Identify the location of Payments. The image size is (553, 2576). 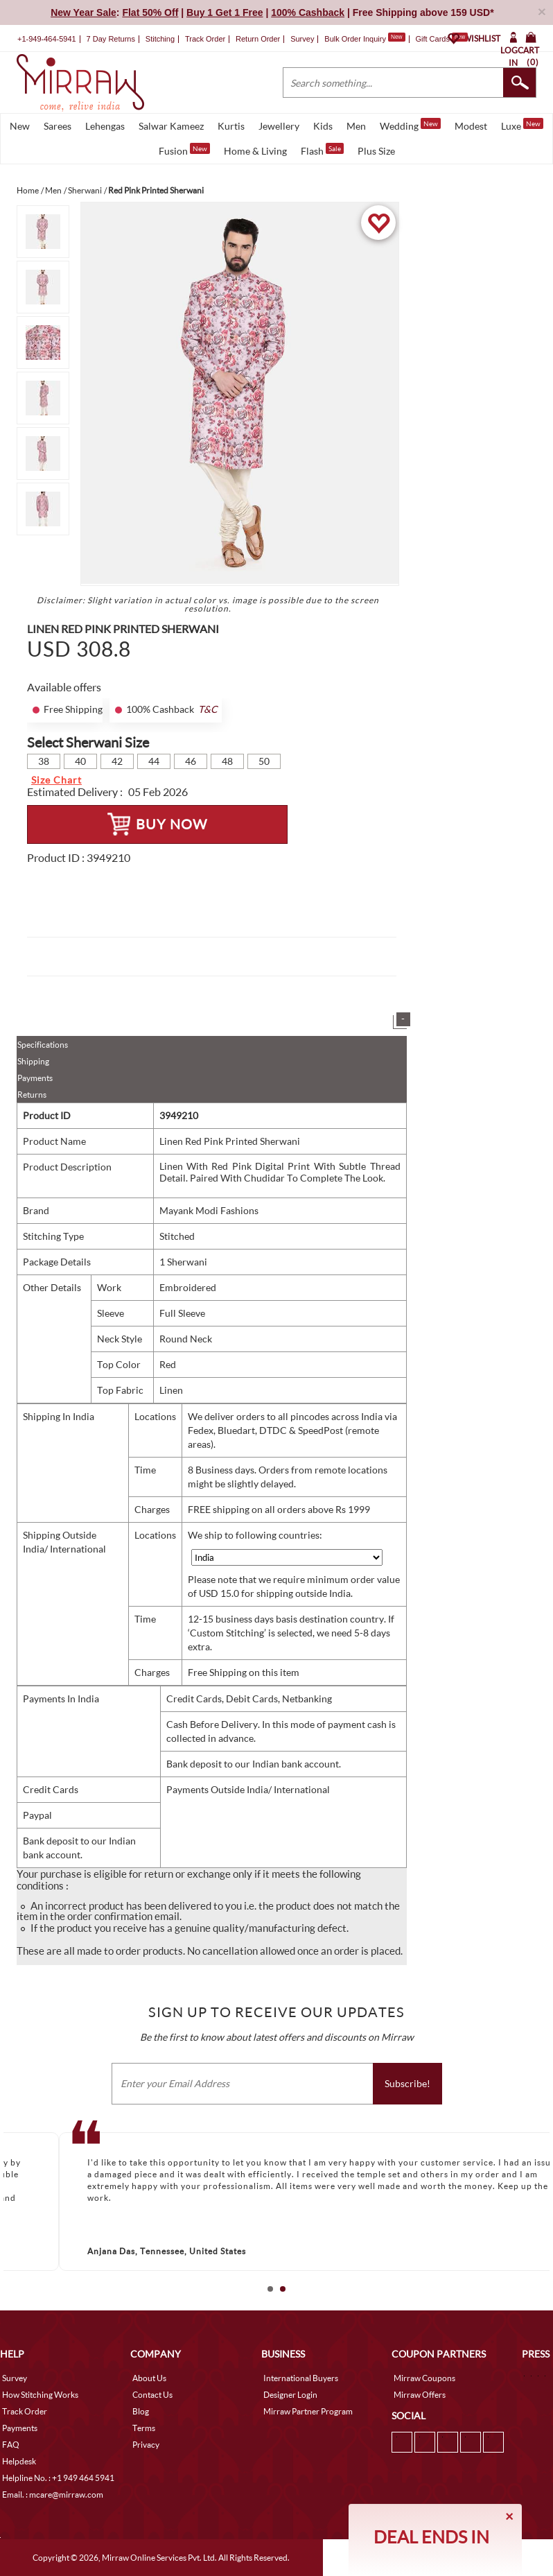
(35, 1078).